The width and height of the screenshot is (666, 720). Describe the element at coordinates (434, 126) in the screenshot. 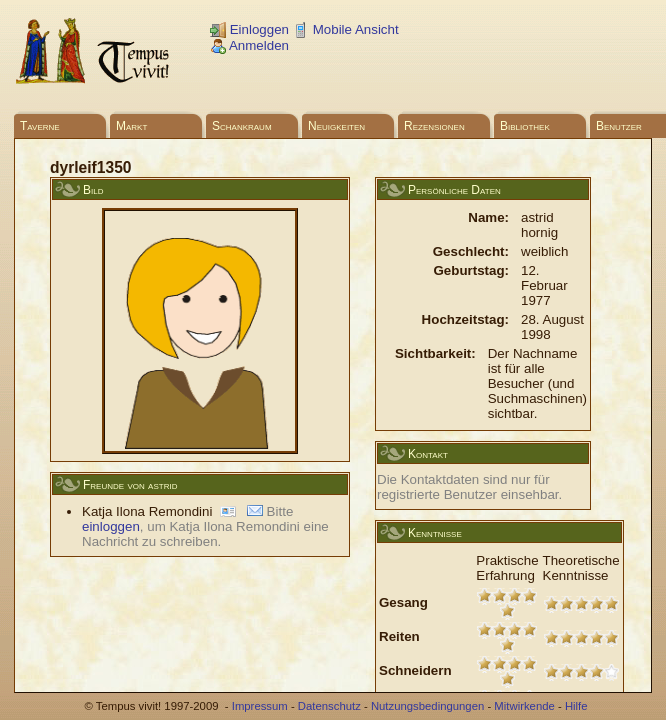

I see `Rezensionen` at that location.